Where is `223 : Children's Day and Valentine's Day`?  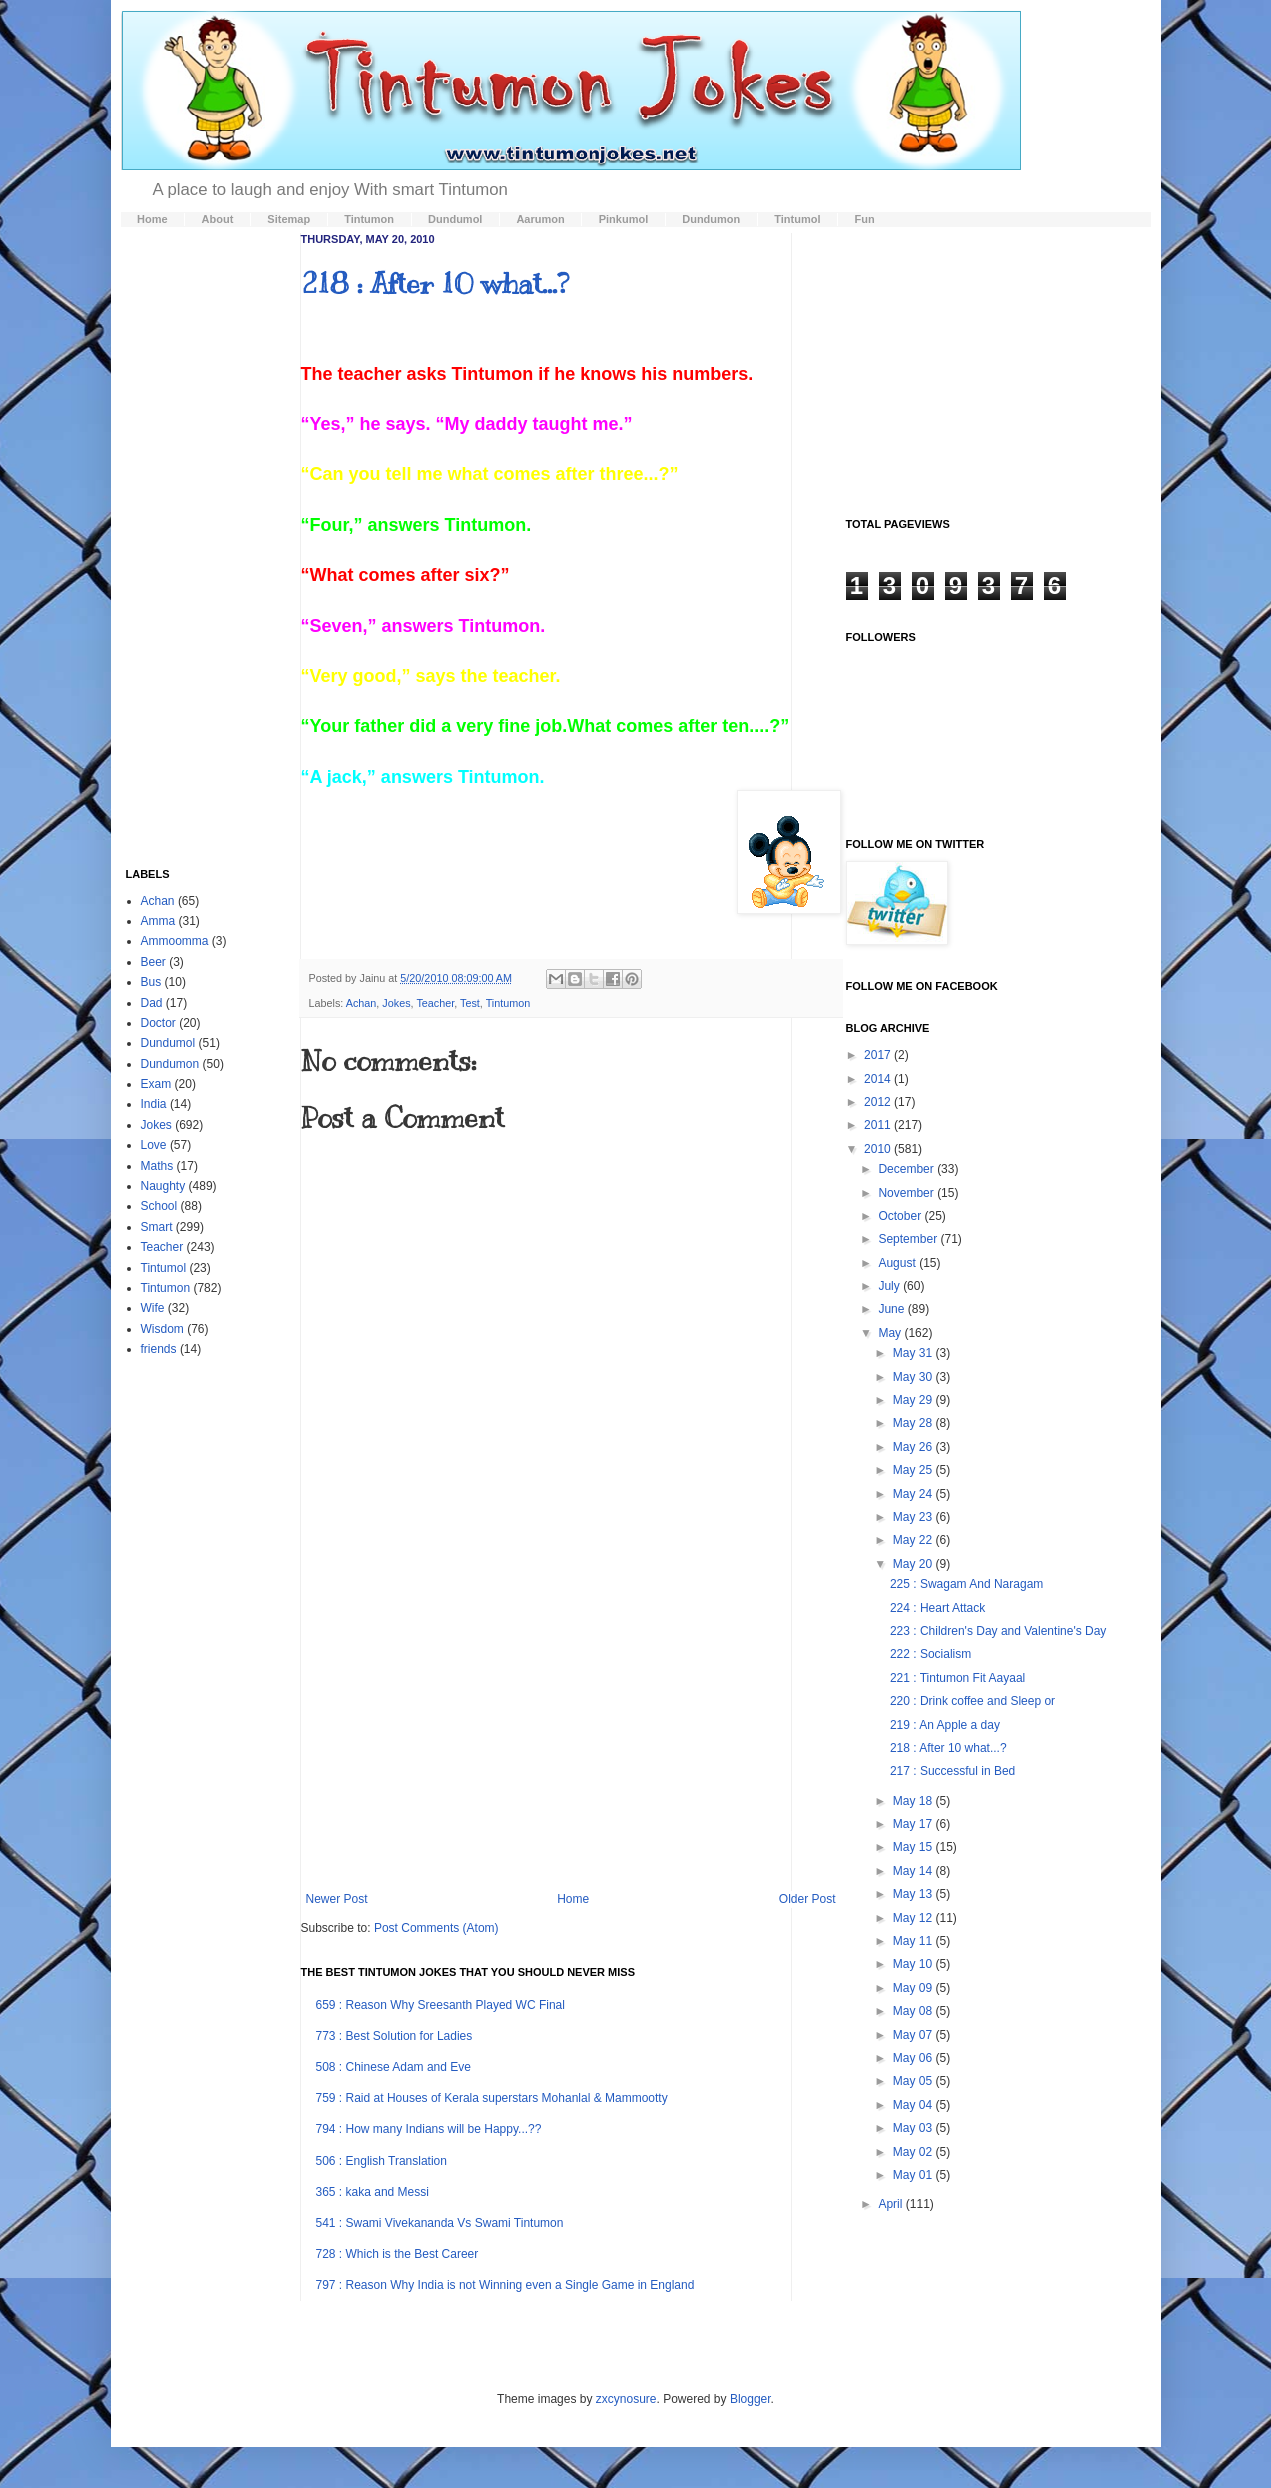
223 : Children's Day and Valentine's Day is located at coordinates (998, 1631).